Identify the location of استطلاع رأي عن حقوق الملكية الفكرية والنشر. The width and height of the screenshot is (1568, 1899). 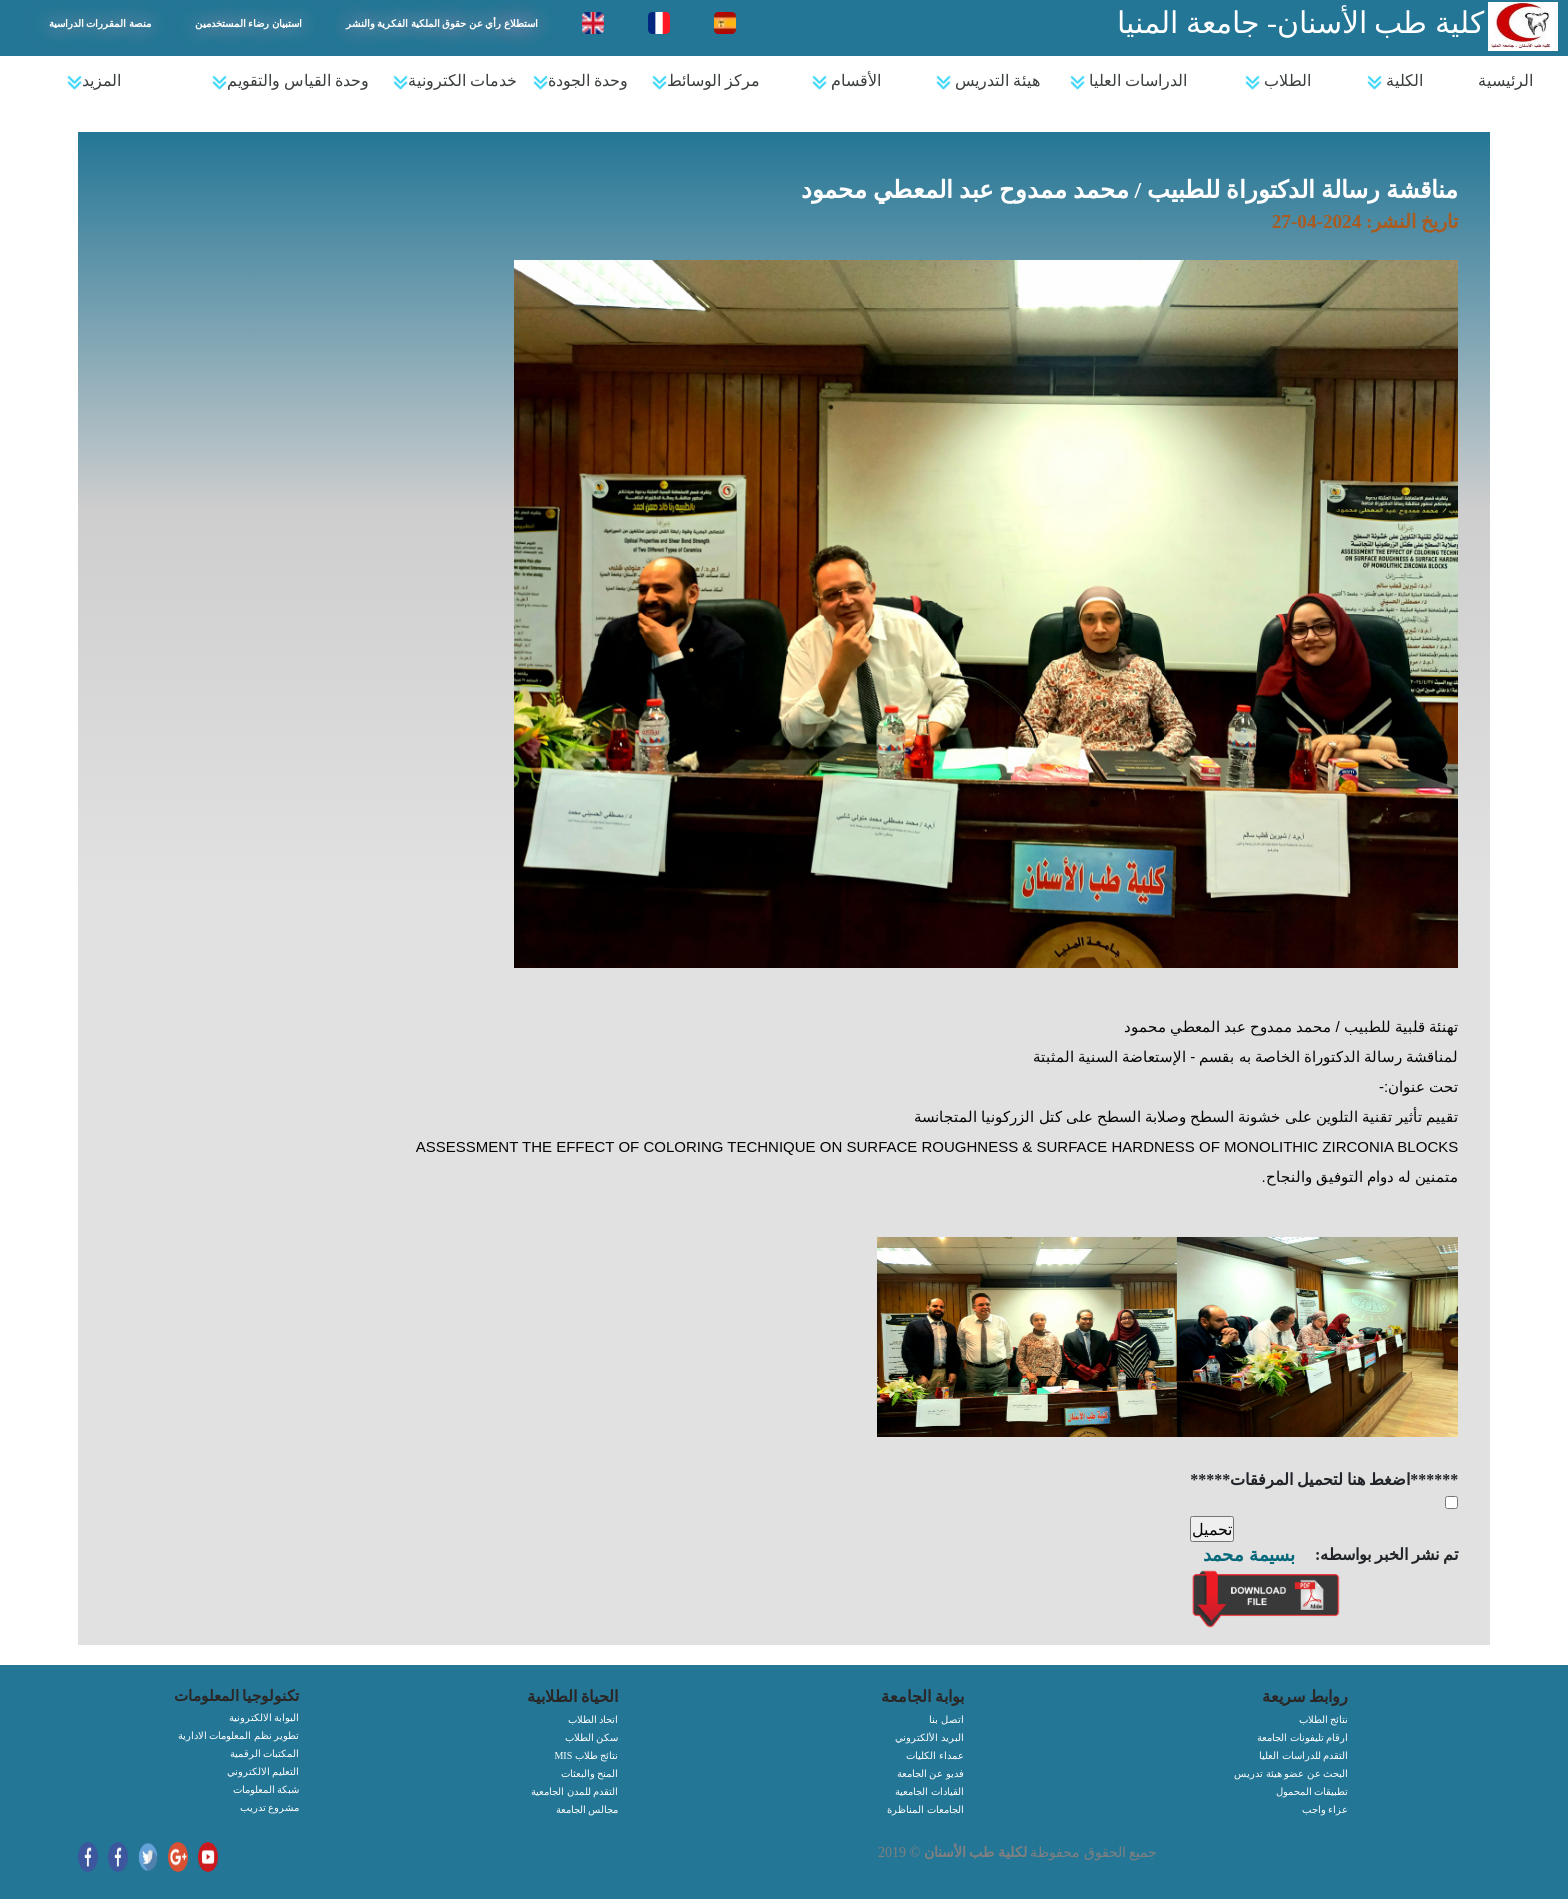
(442, 23).